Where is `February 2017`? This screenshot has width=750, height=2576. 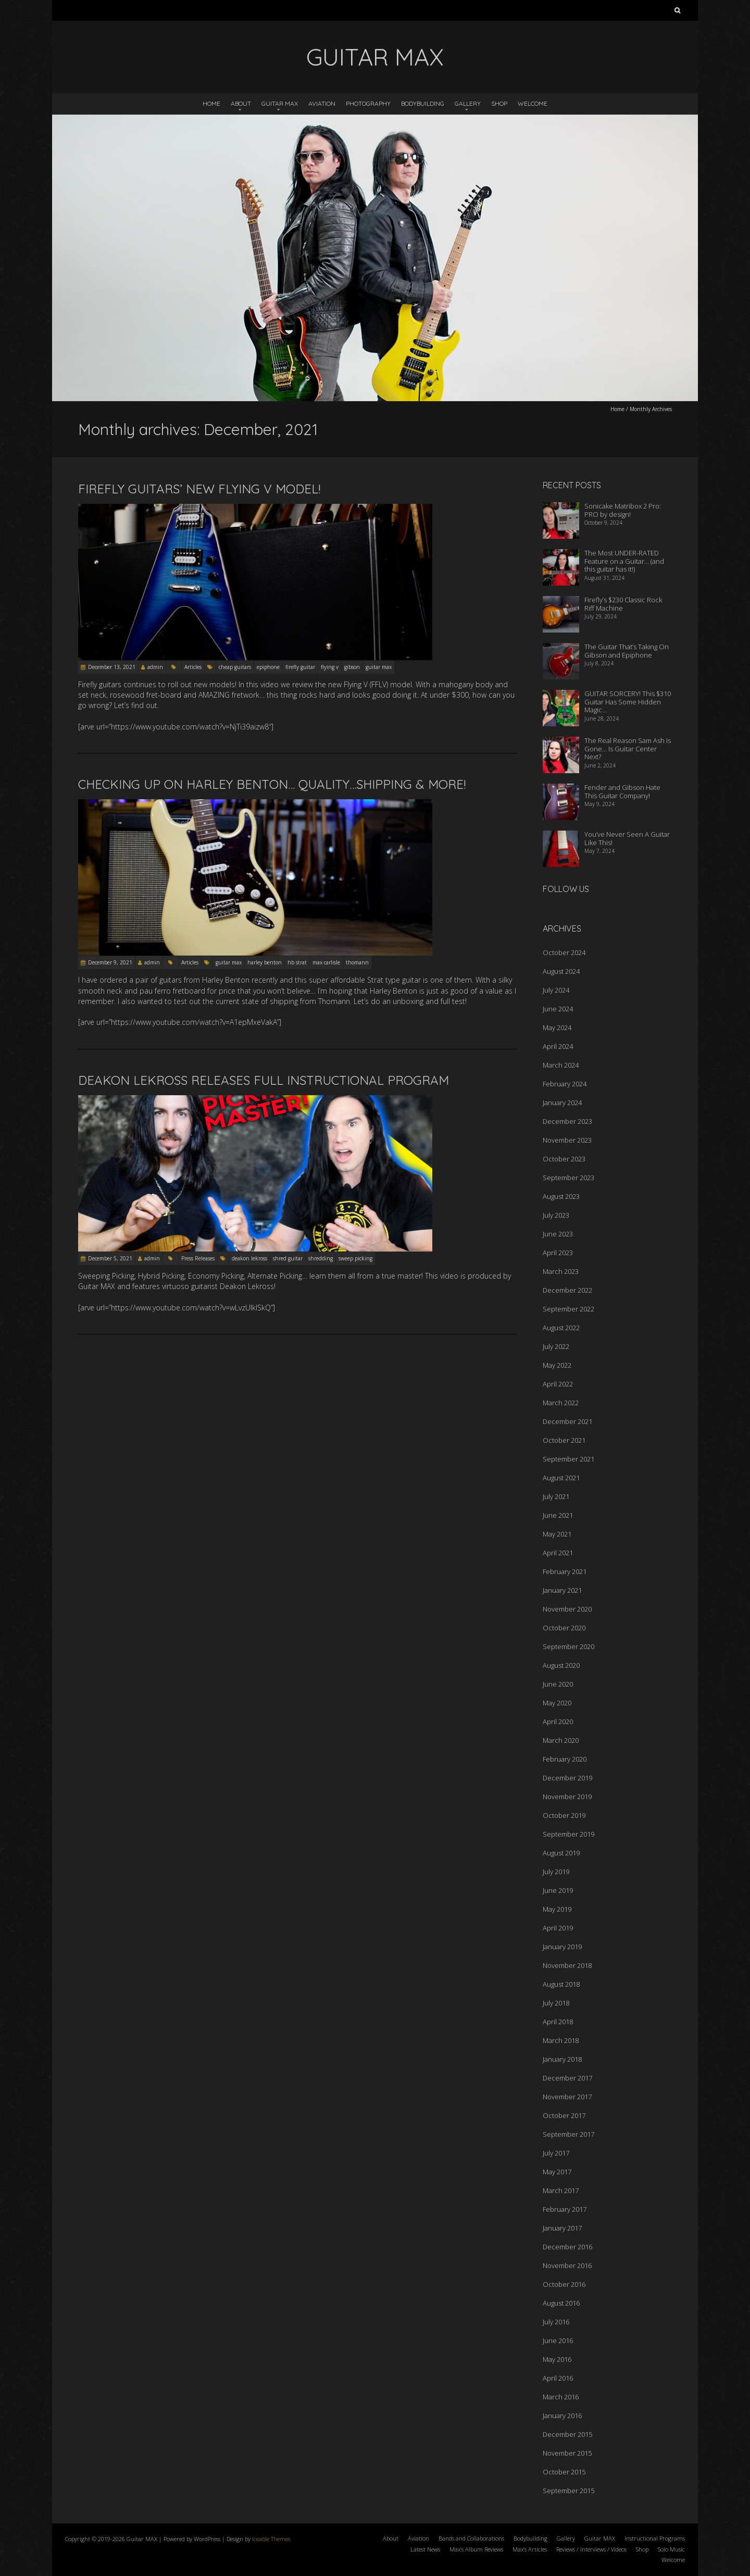 February 2017 is located at coordinates (564, 2209).